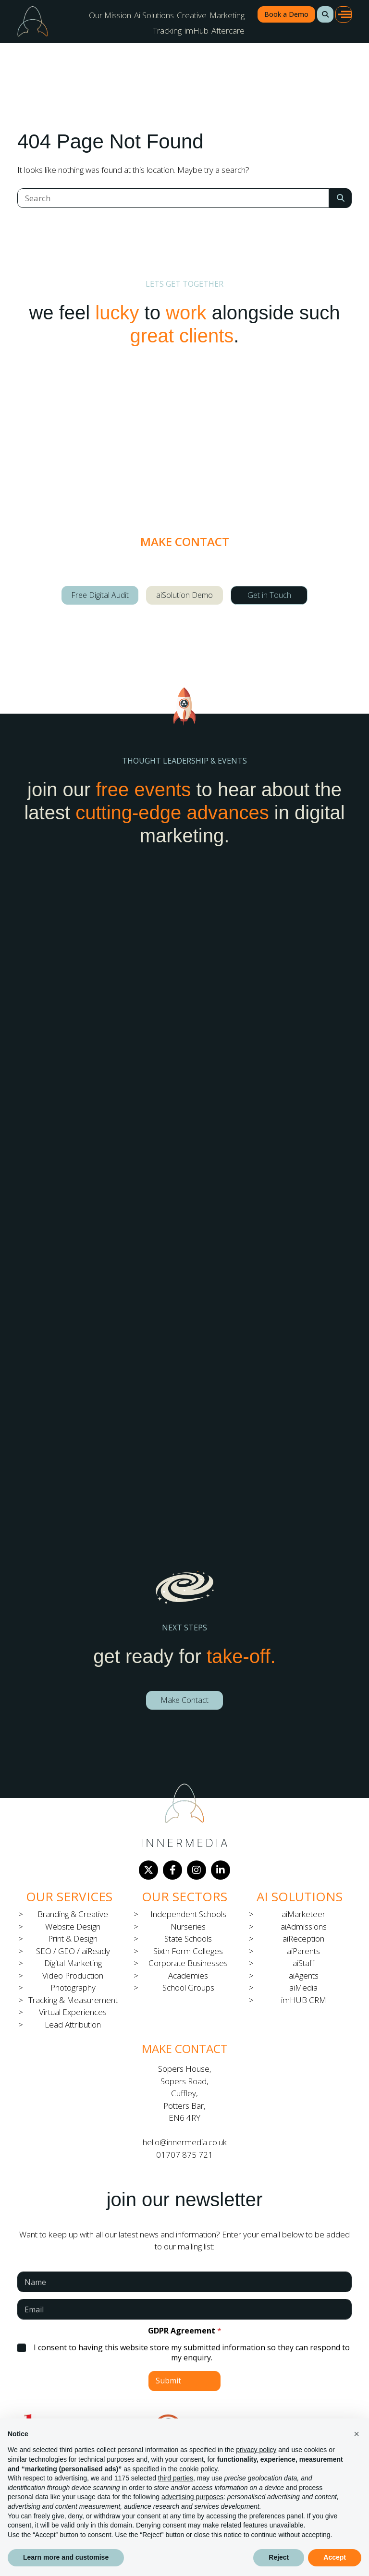  I want to click on advertising purposes, so click(192, 2497).